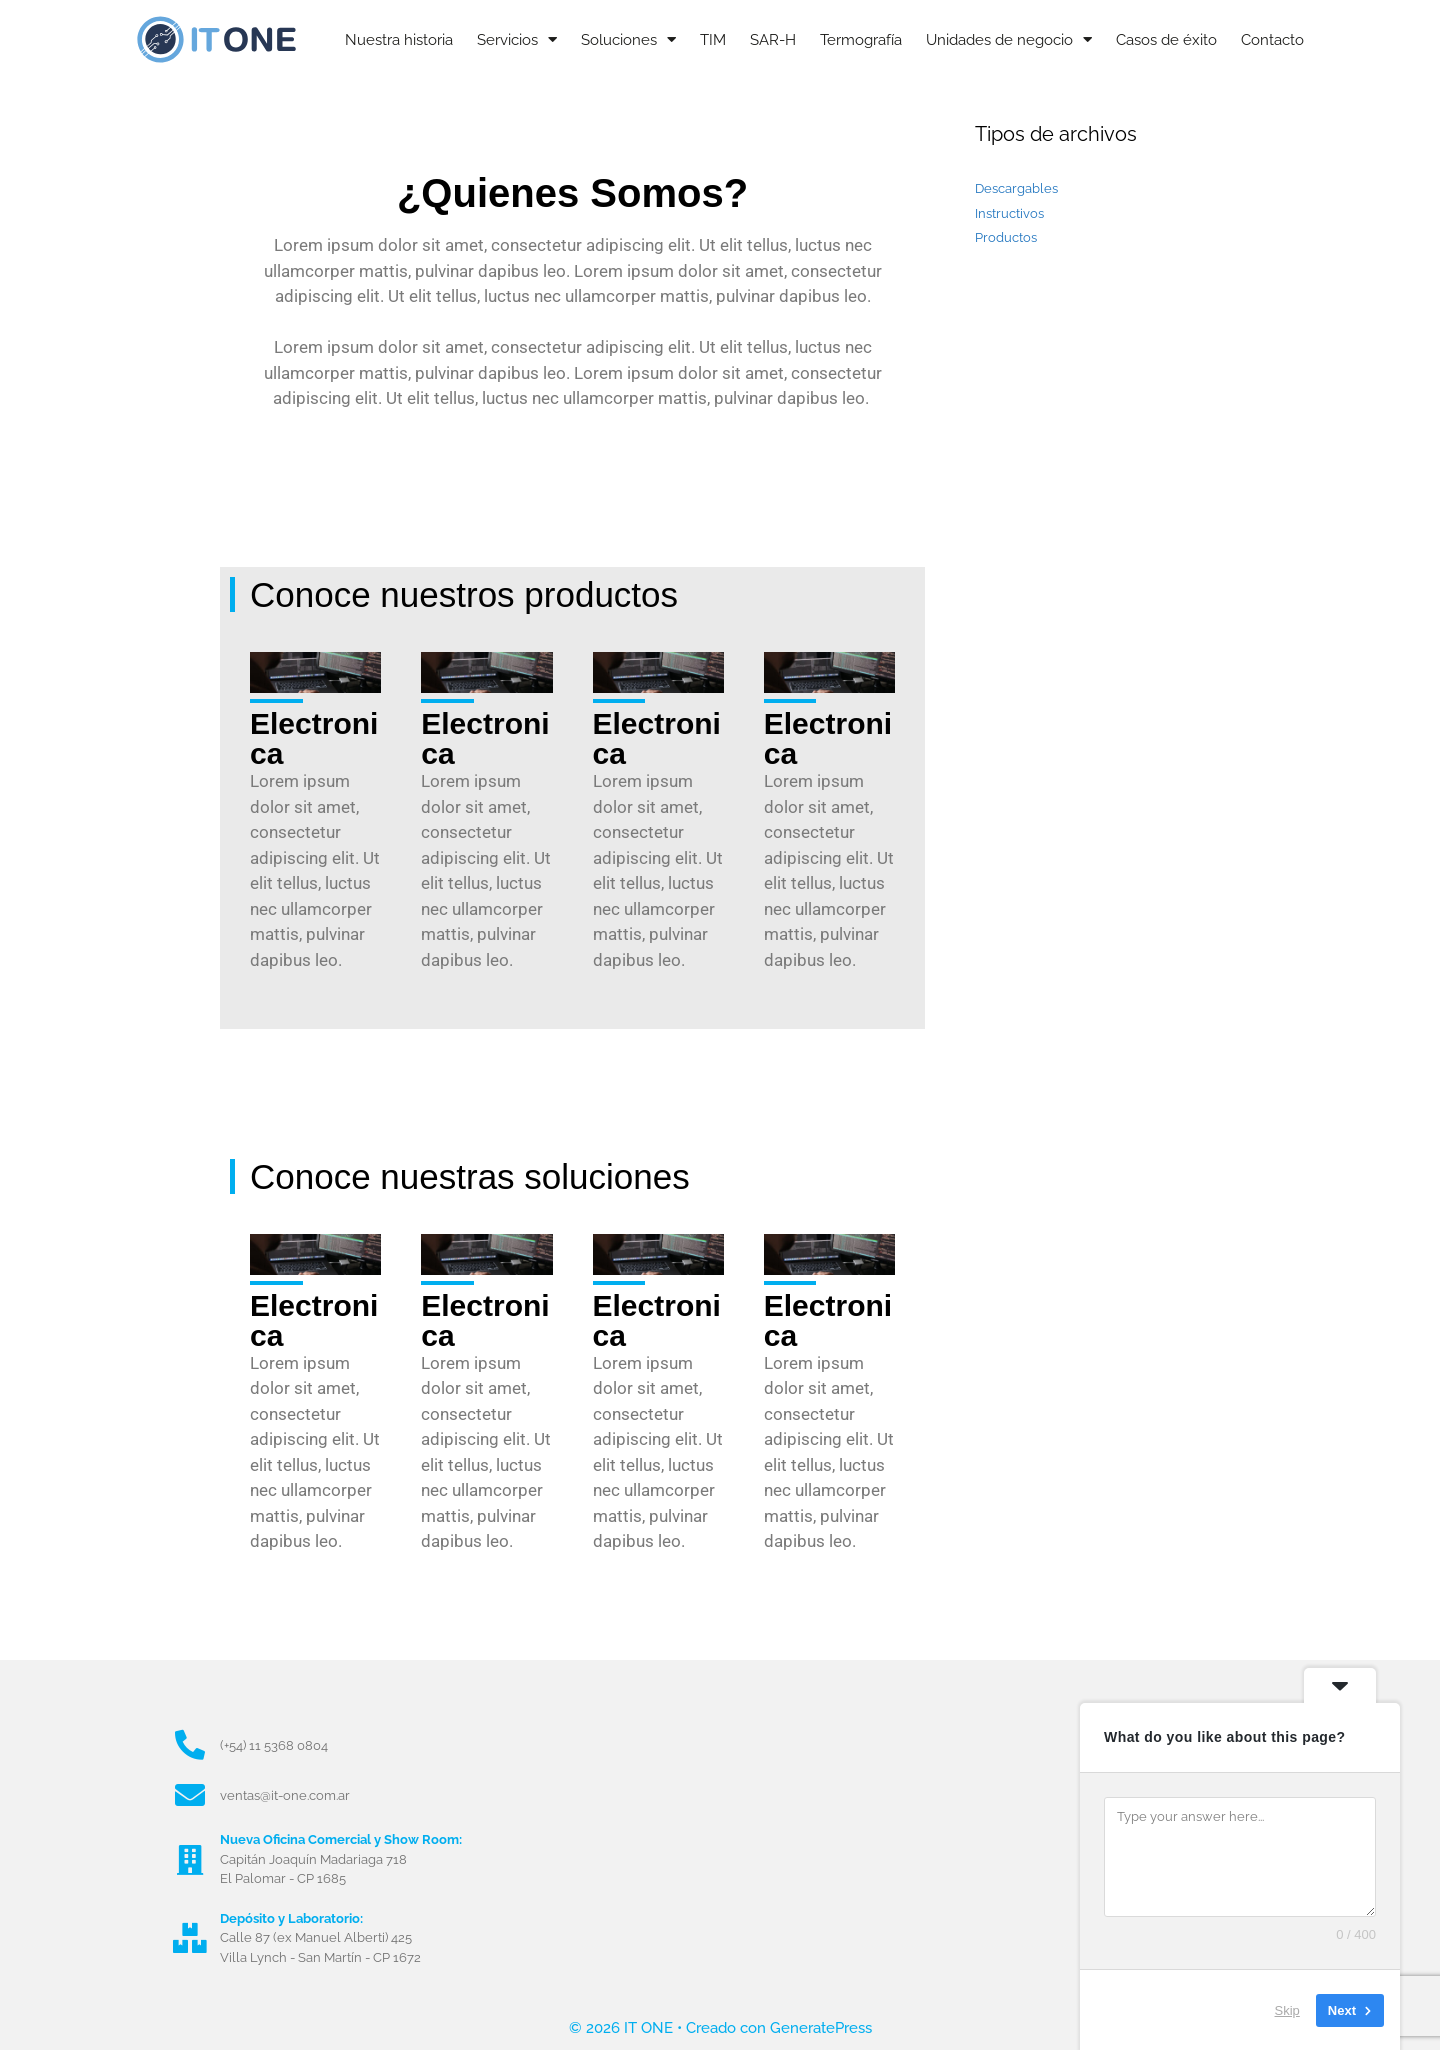  What do you see at coordinates (1016, 188) in the screenshot?
I see `Descargables` at bounding box center [1016, 188].